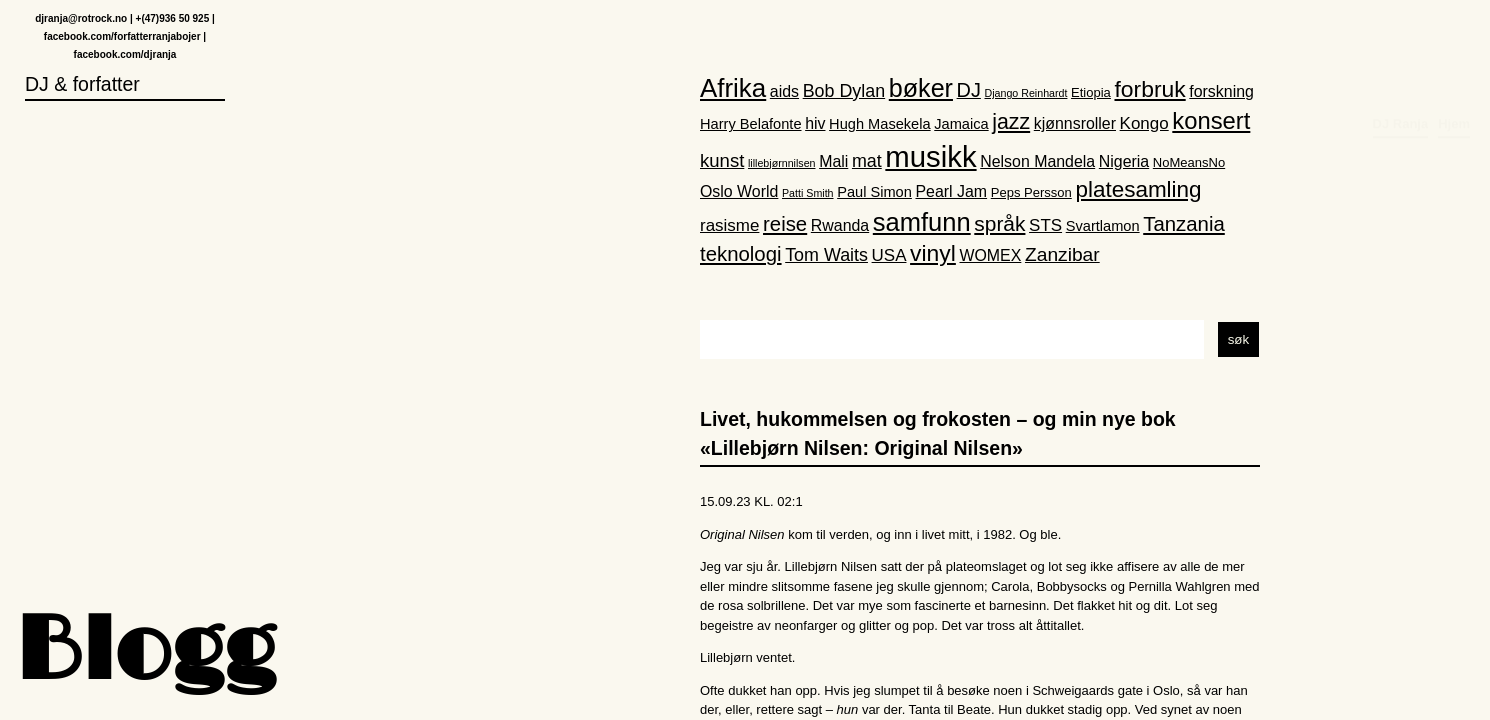  Describe the element at coordinates (1144, 124) in the screenshot. I see `Kongo [Kongo (5 elementer)]` at that location.